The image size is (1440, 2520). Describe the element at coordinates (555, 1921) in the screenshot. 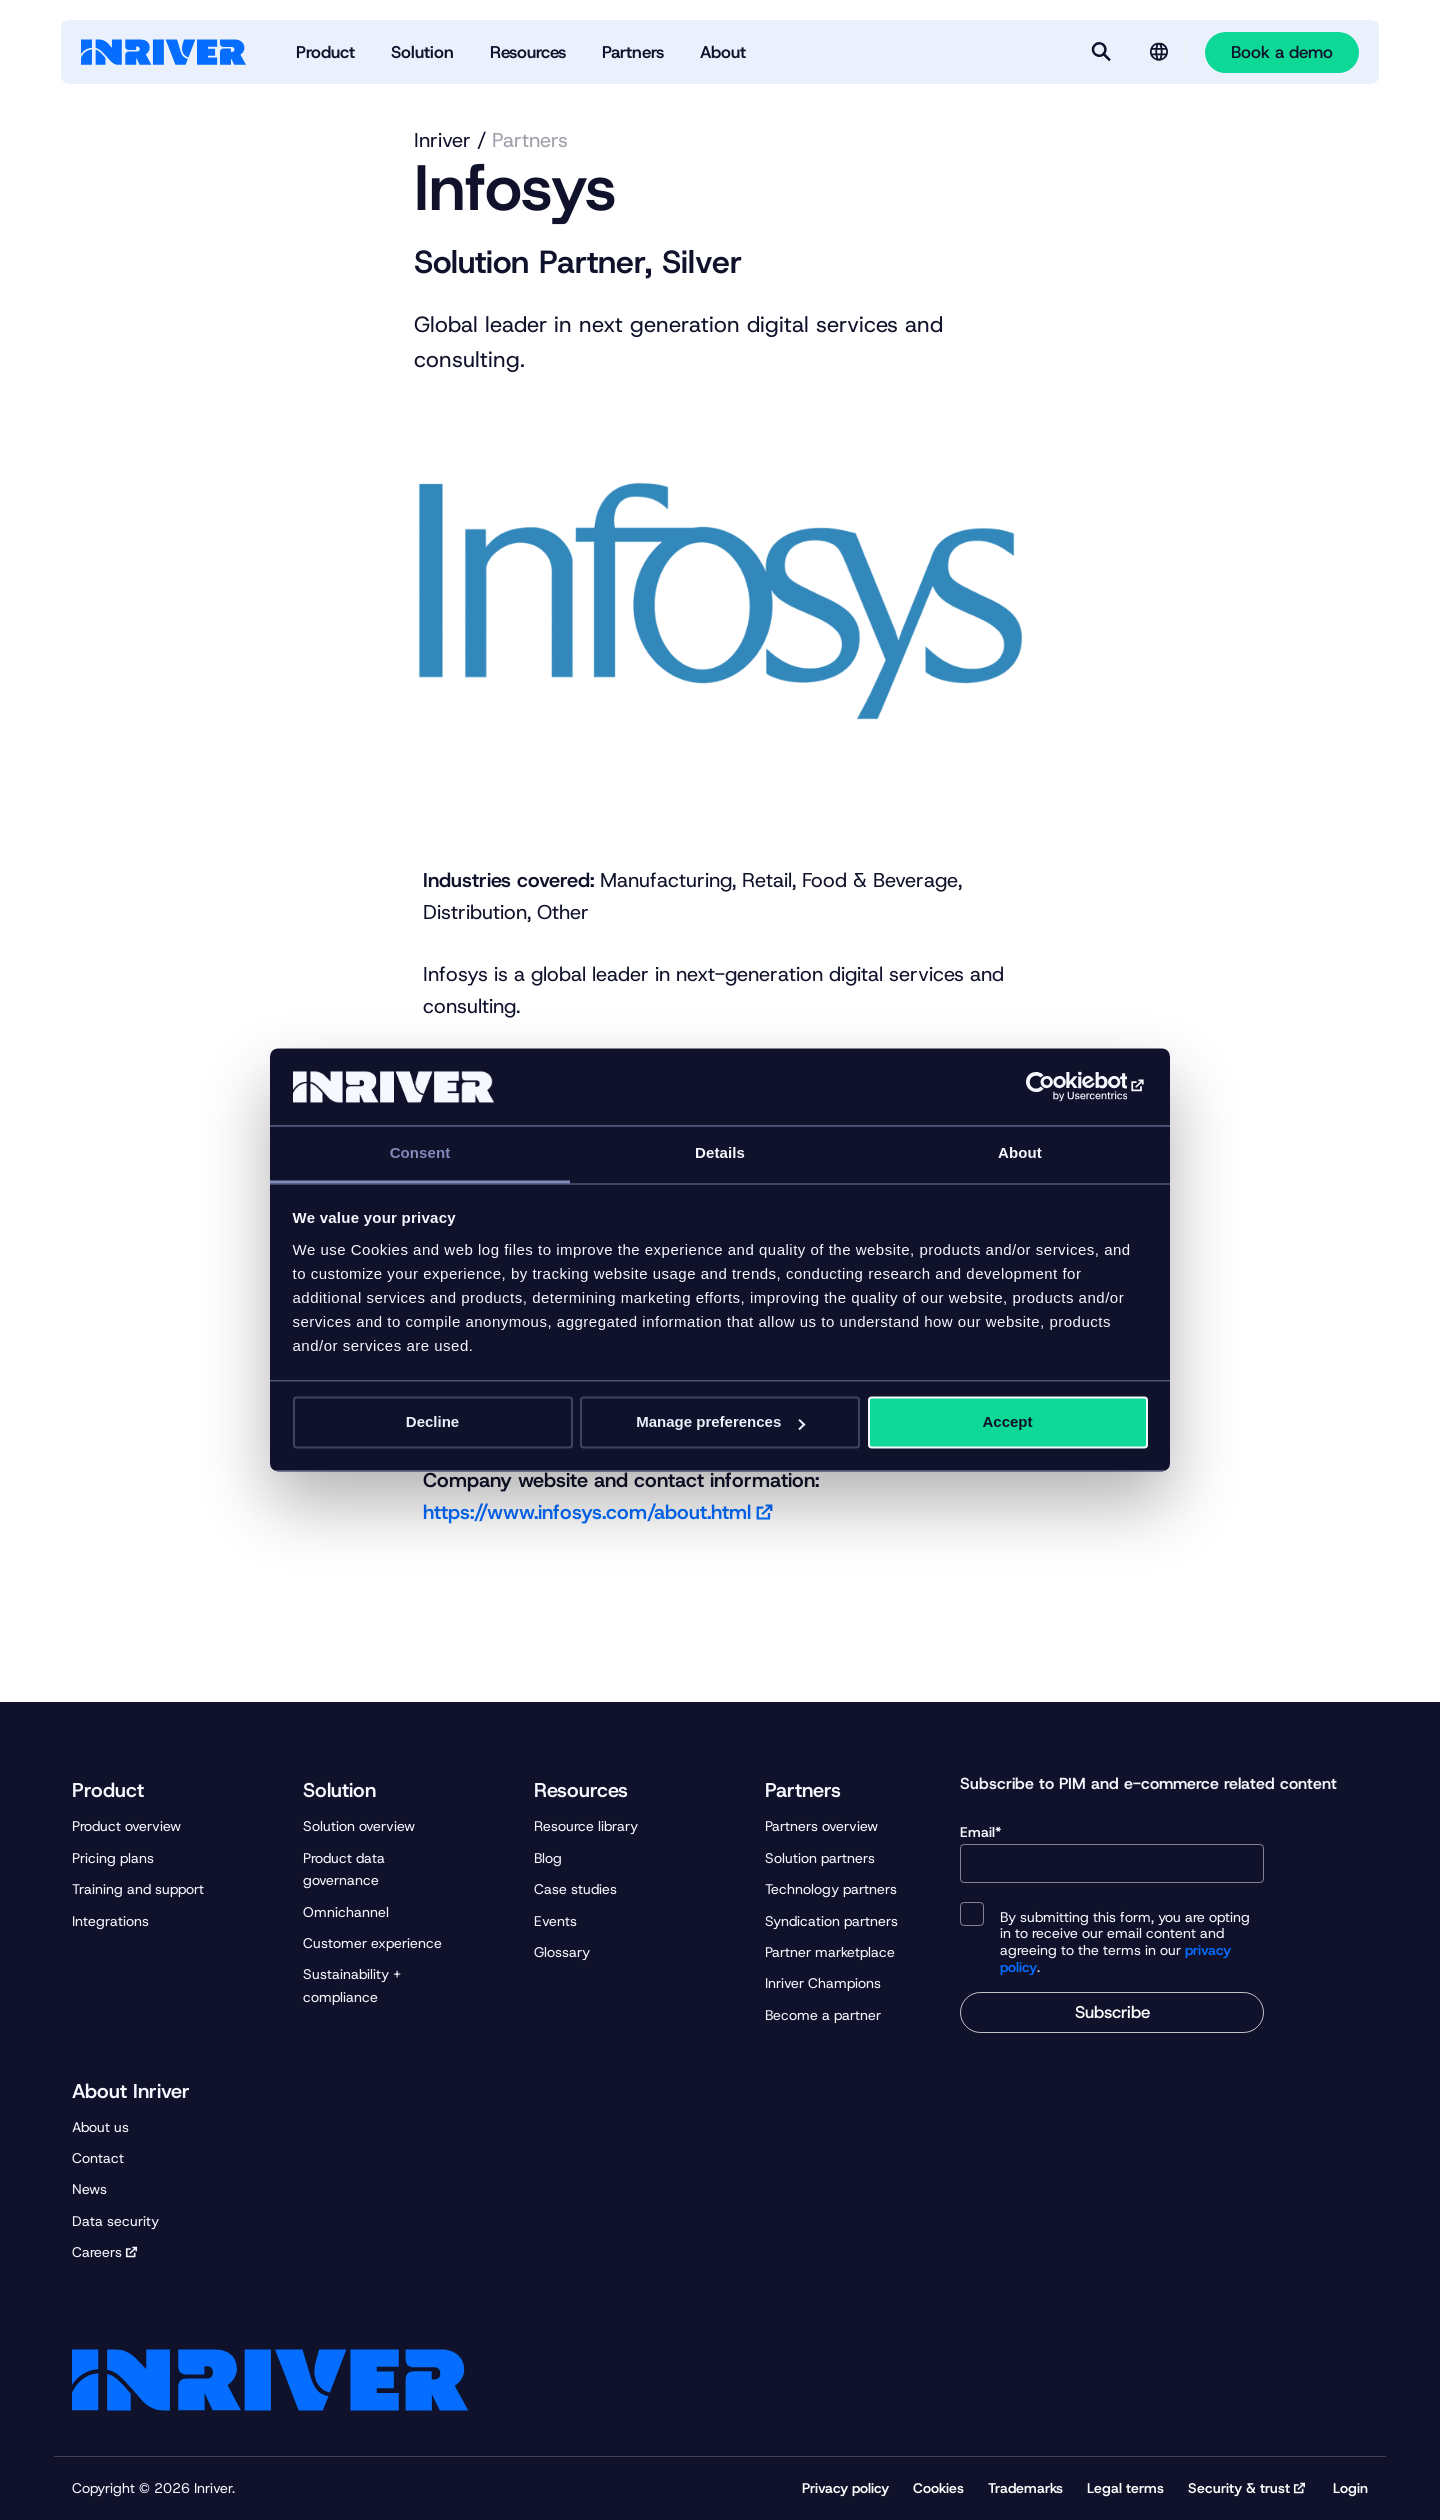

I see `Events` at that location.